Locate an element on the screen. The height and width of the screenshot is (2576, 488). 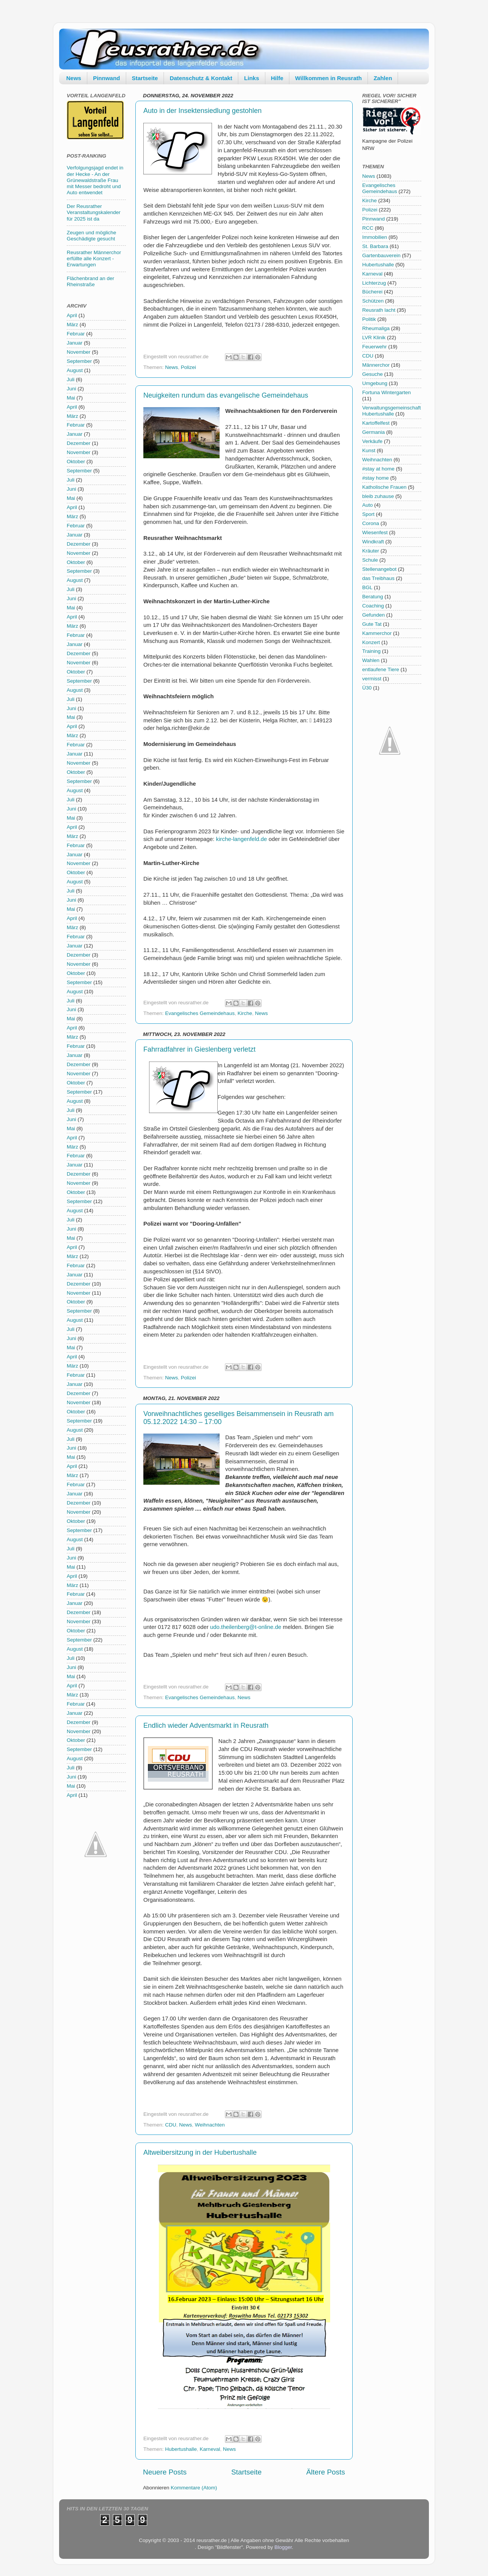
Gute Tat is located at coordinates (372, 624).